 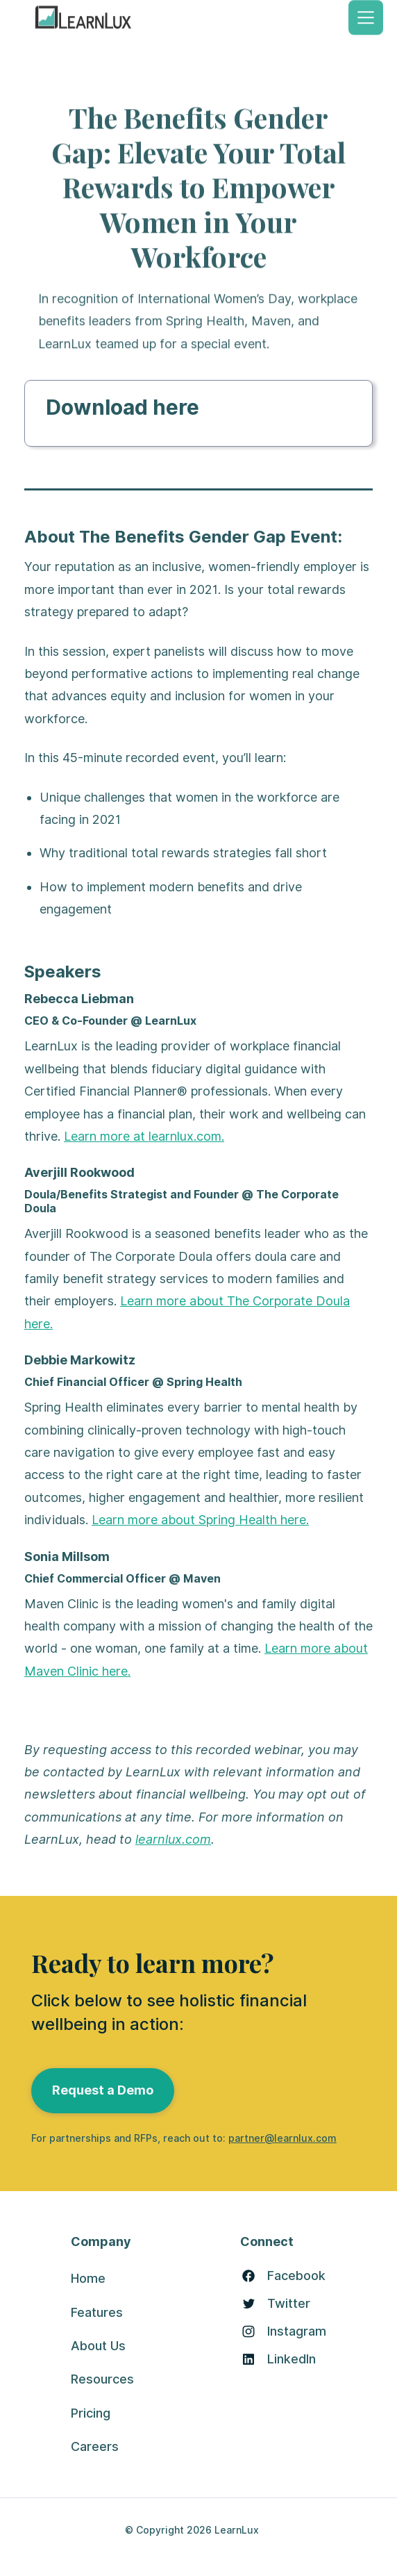 I want to click on Request a Demo, so click(x=102, y=2090).